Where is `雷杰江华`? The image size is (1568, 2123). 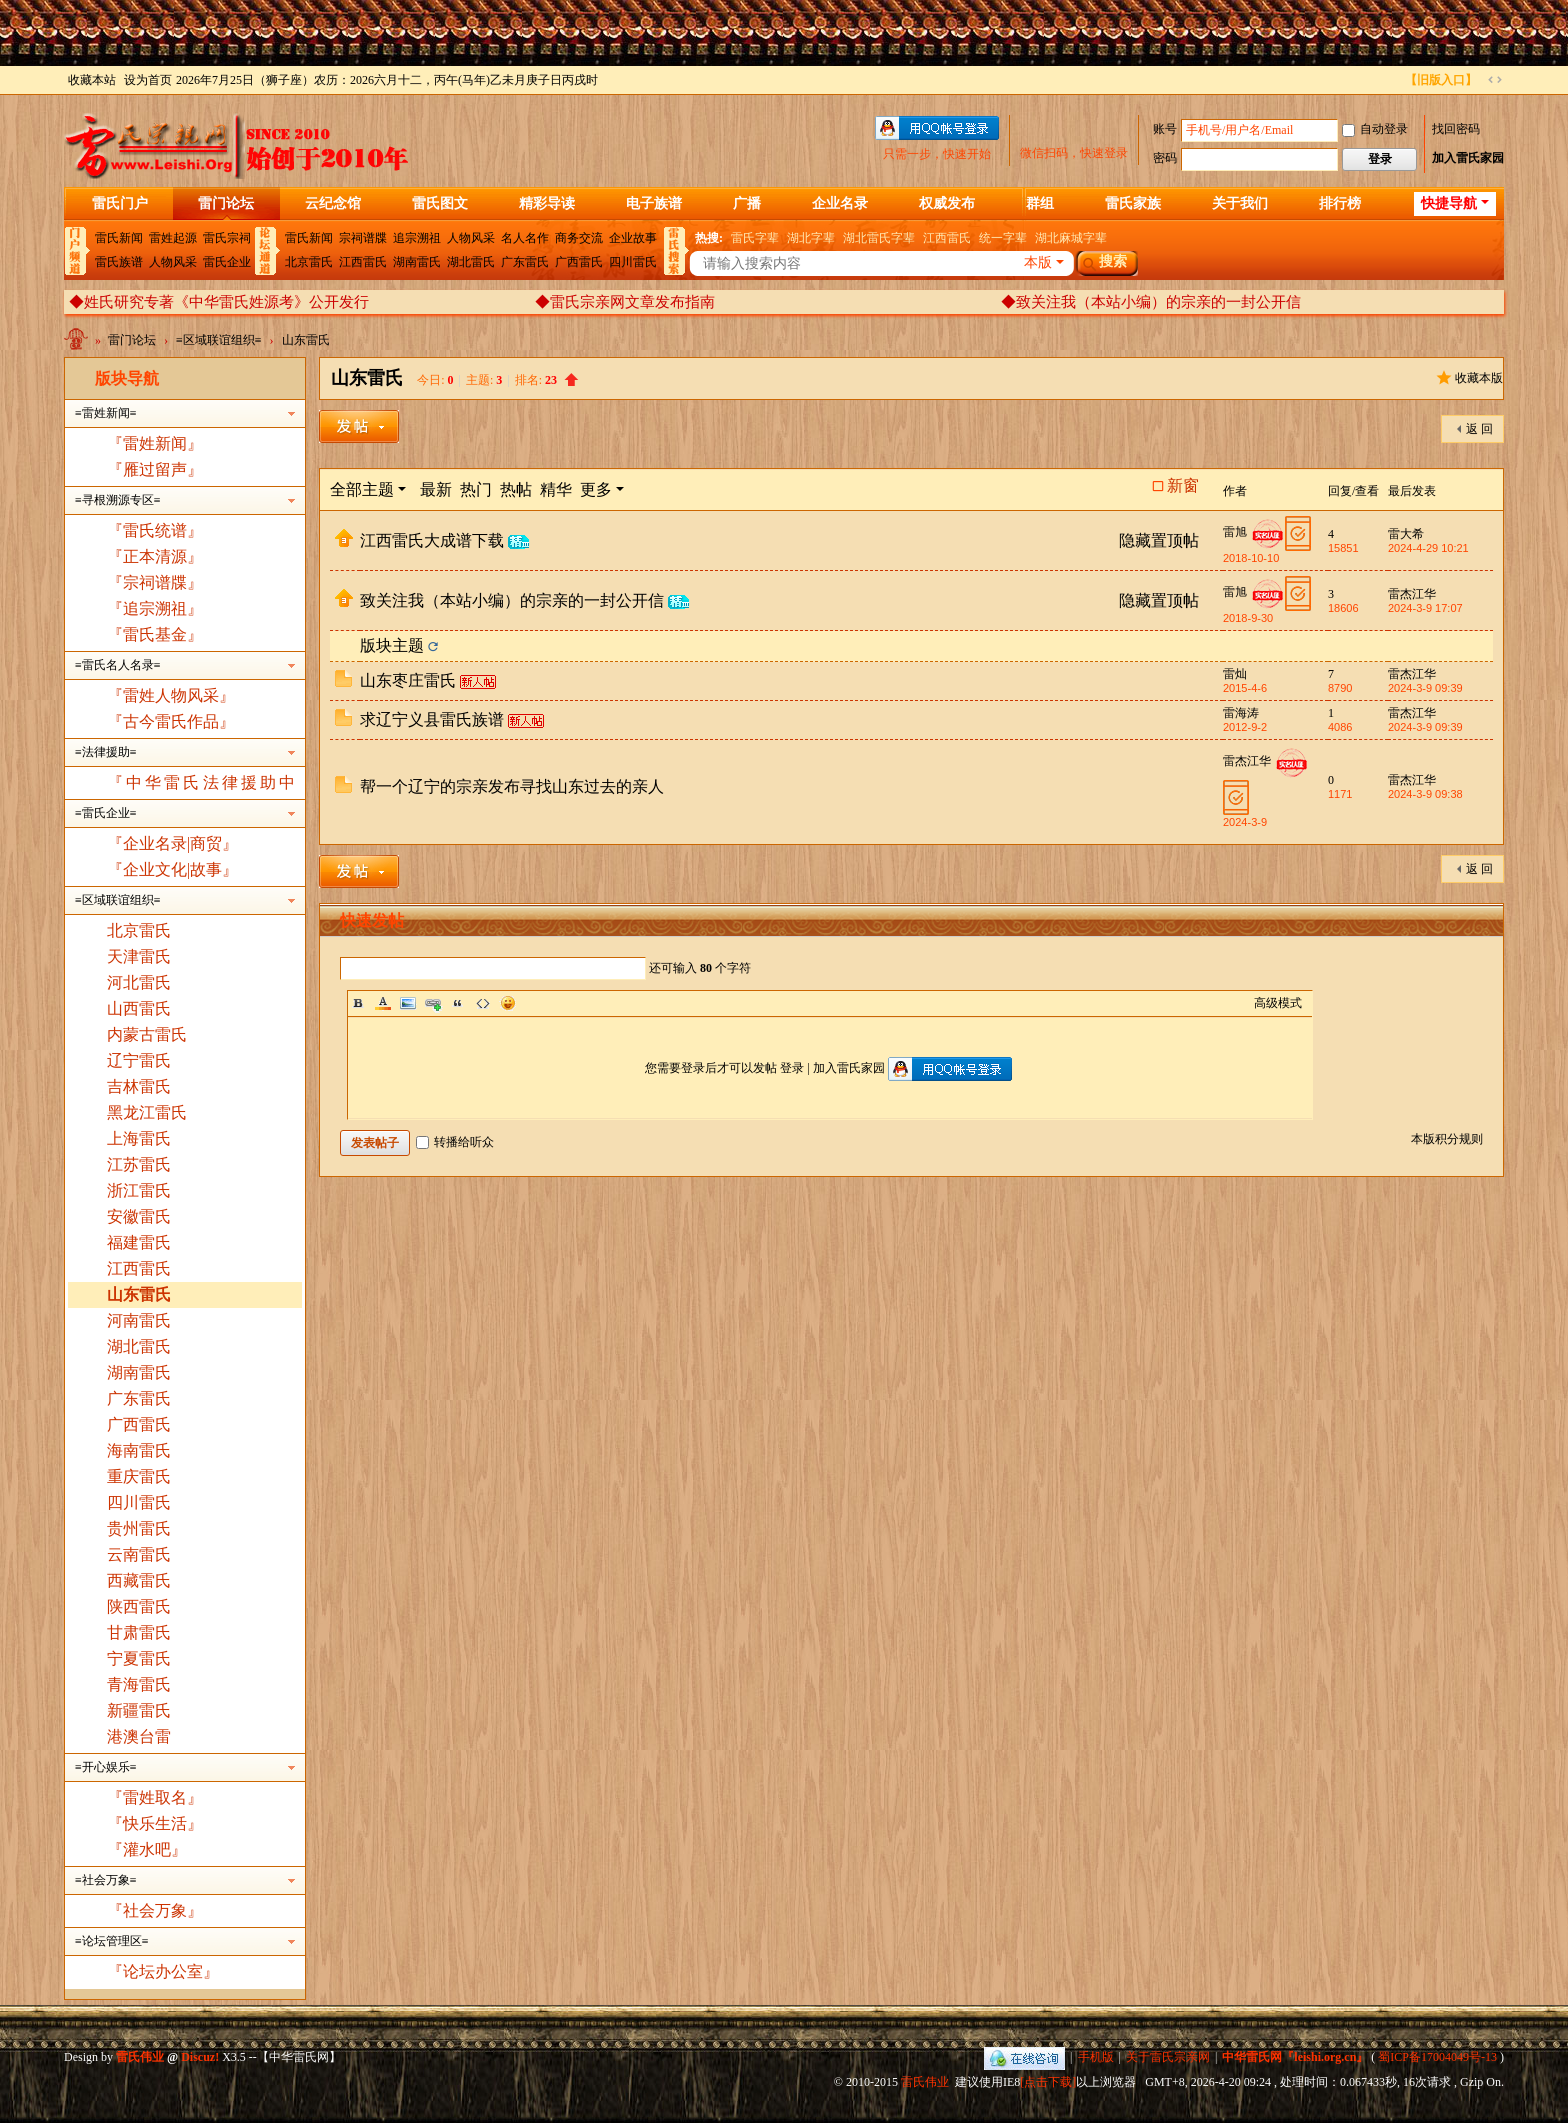 雷杰江华 is located at coordinates (1412, 594).